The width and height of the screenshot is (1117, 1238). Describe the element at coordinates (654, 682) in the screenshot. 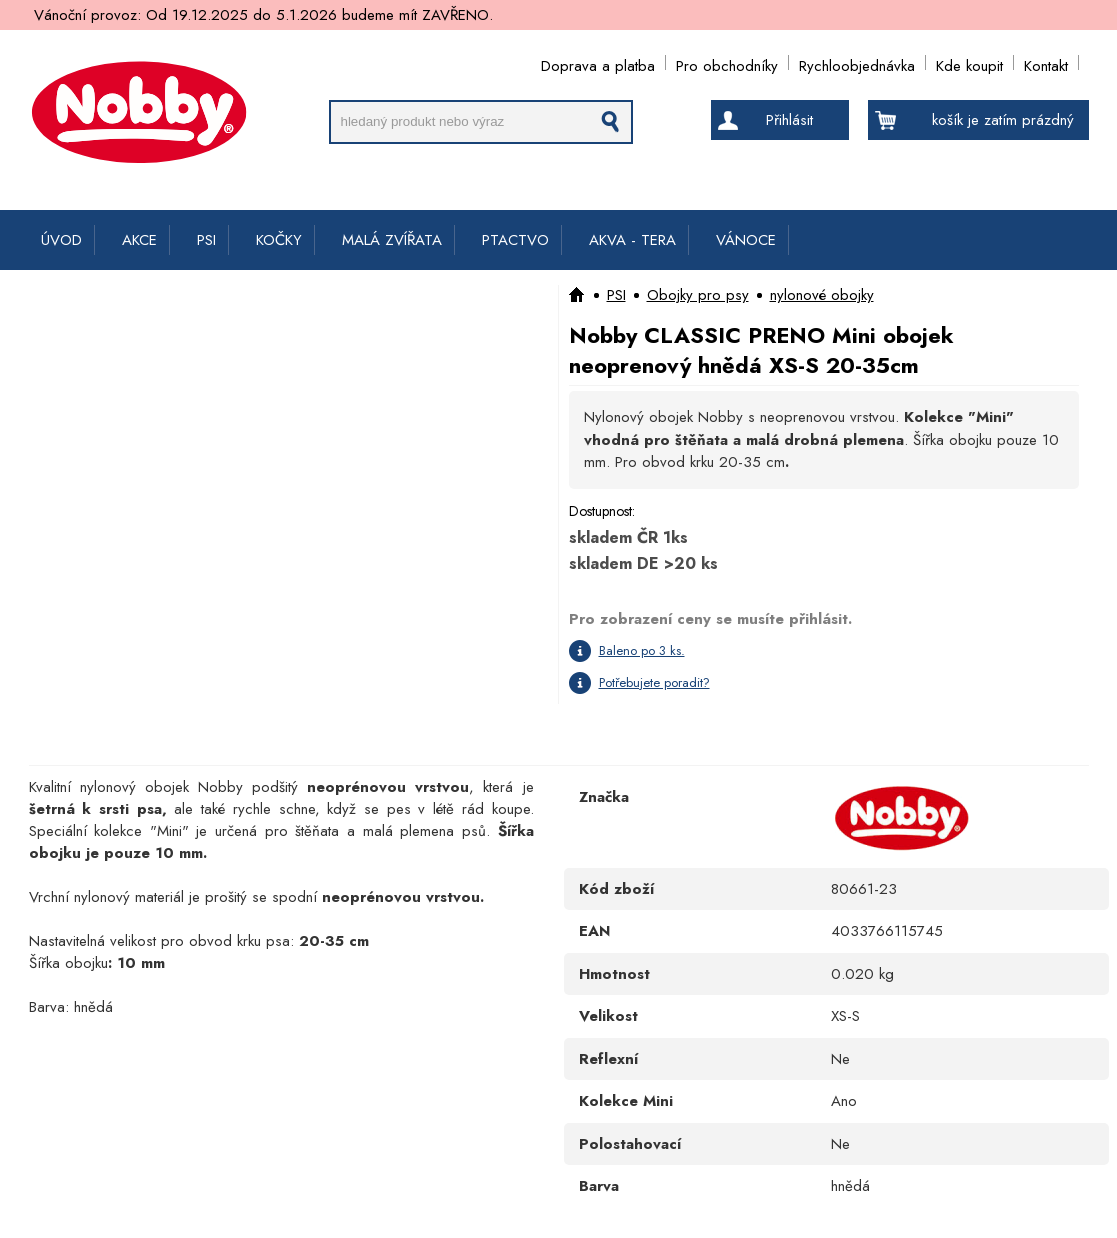

I see `Potřebujete poradit?` at that location.